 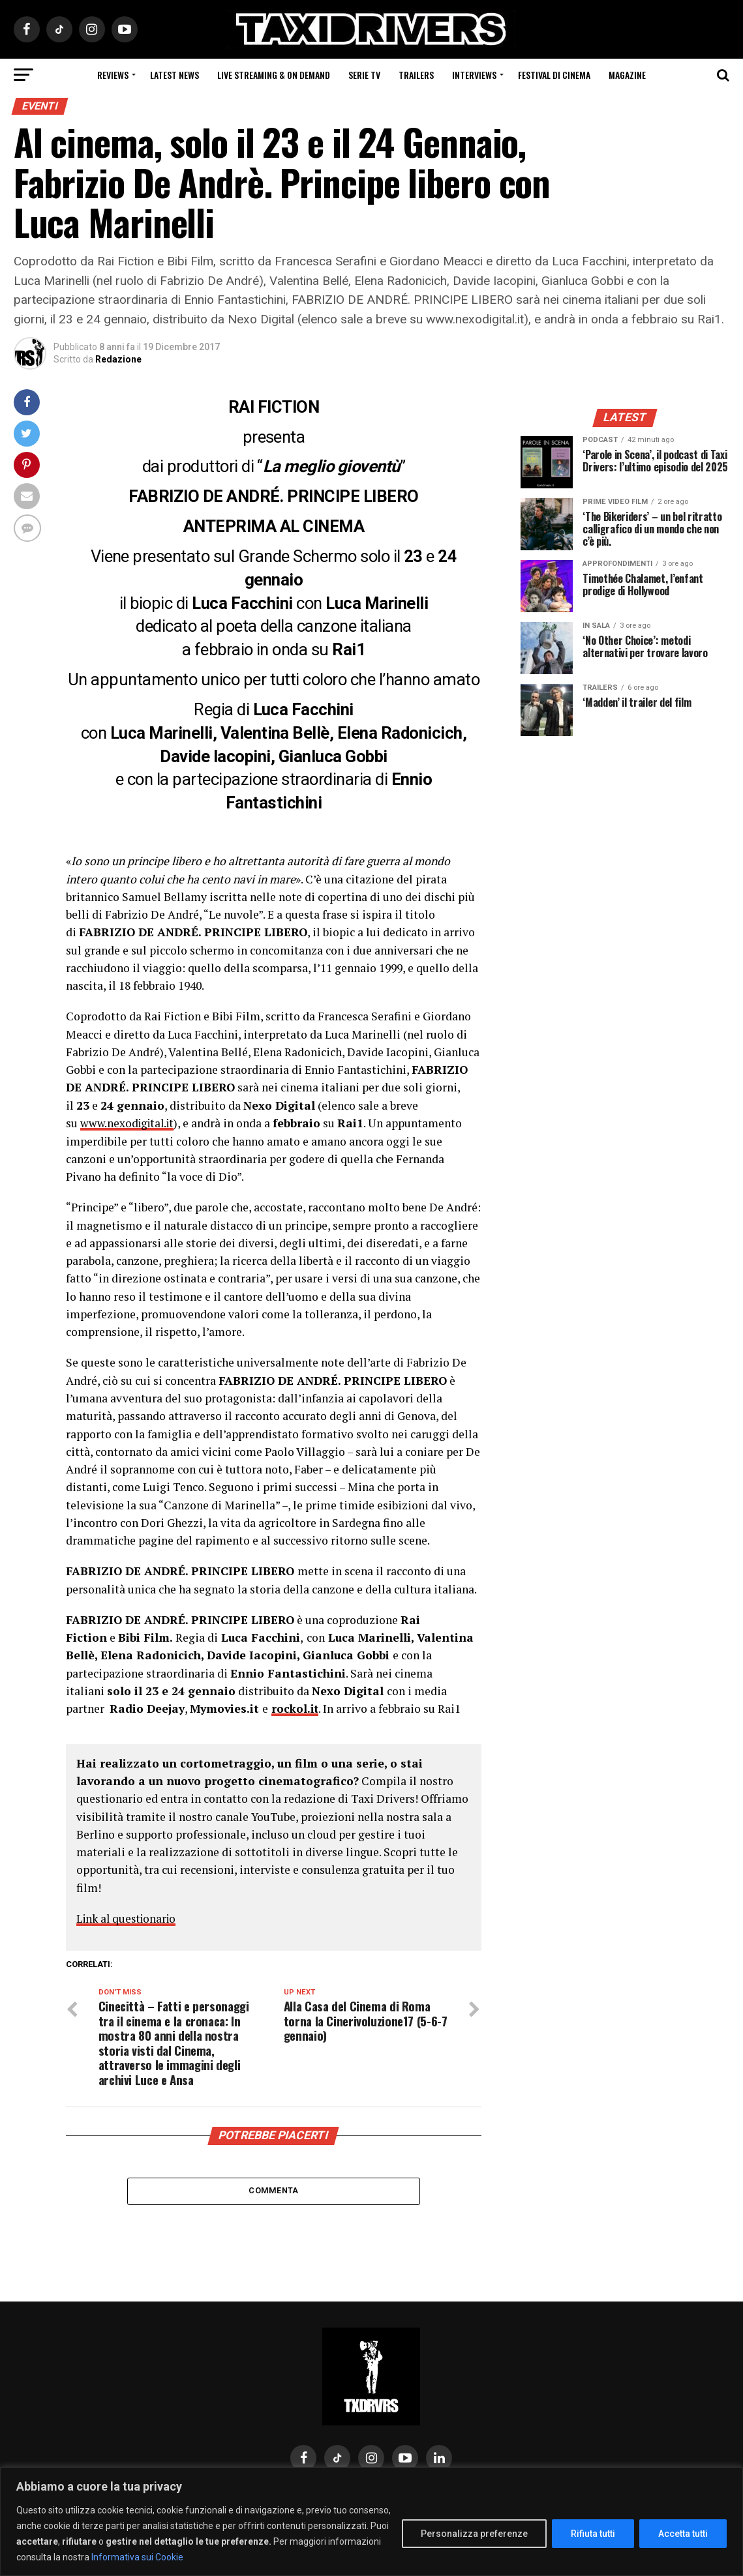 I want to click on Latest News, so click(x=174, y=74).